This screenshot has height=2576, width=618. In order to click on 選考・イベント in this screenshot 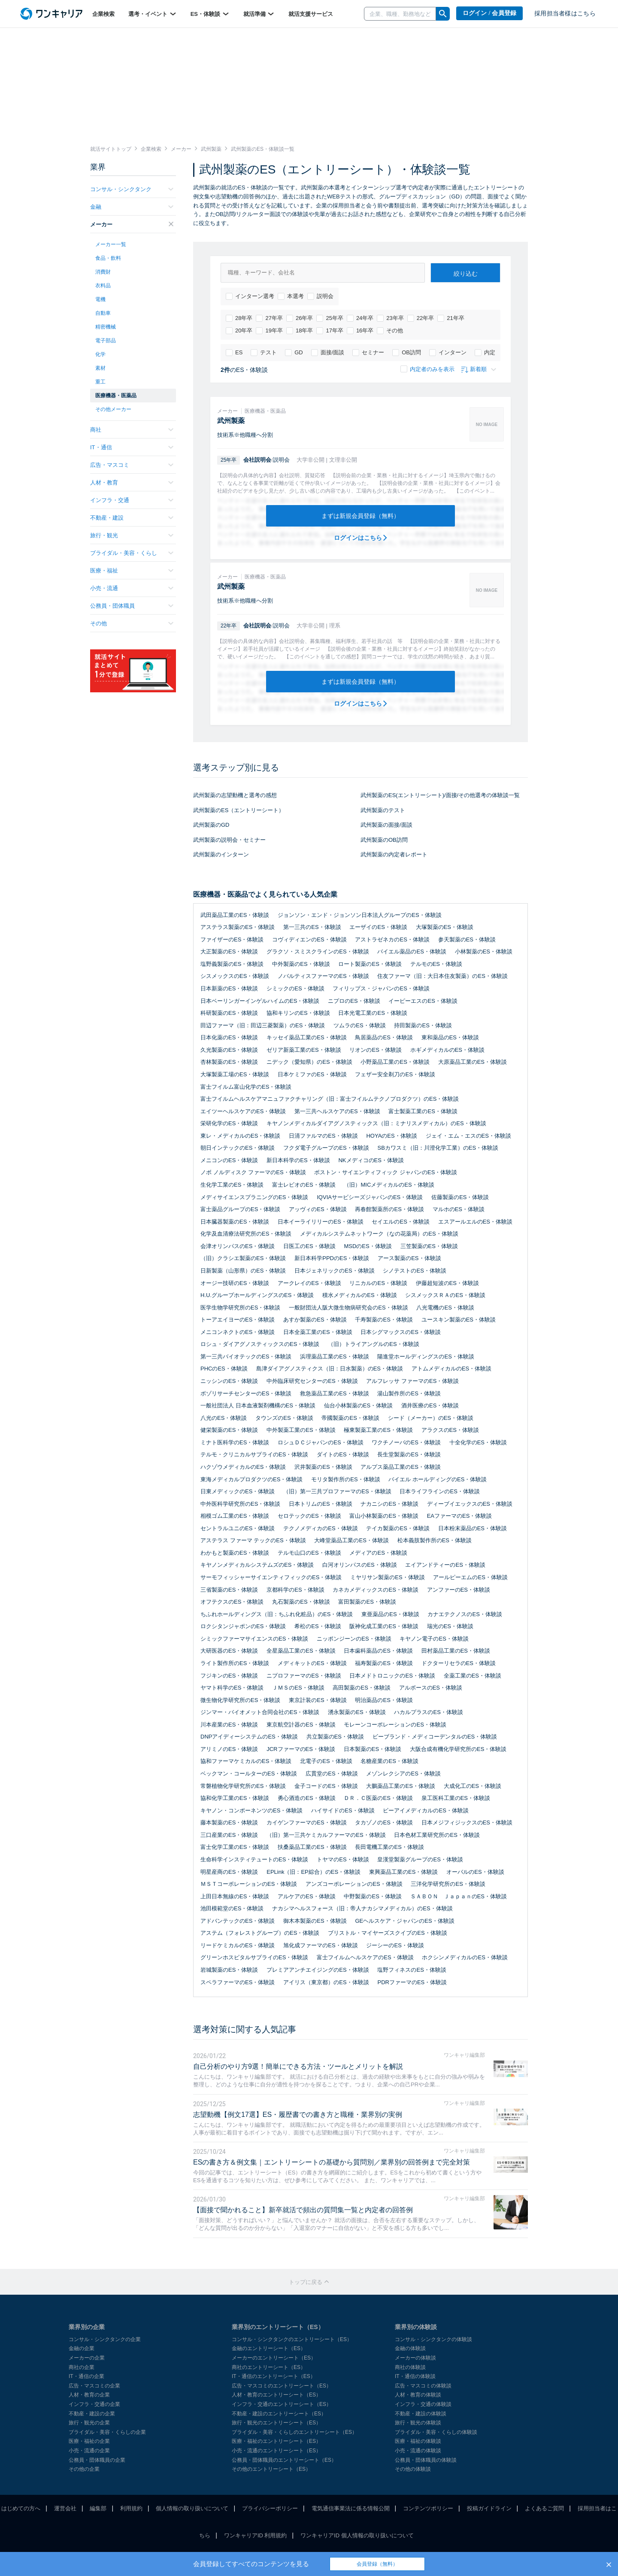, I will do `click(152, 13)`.